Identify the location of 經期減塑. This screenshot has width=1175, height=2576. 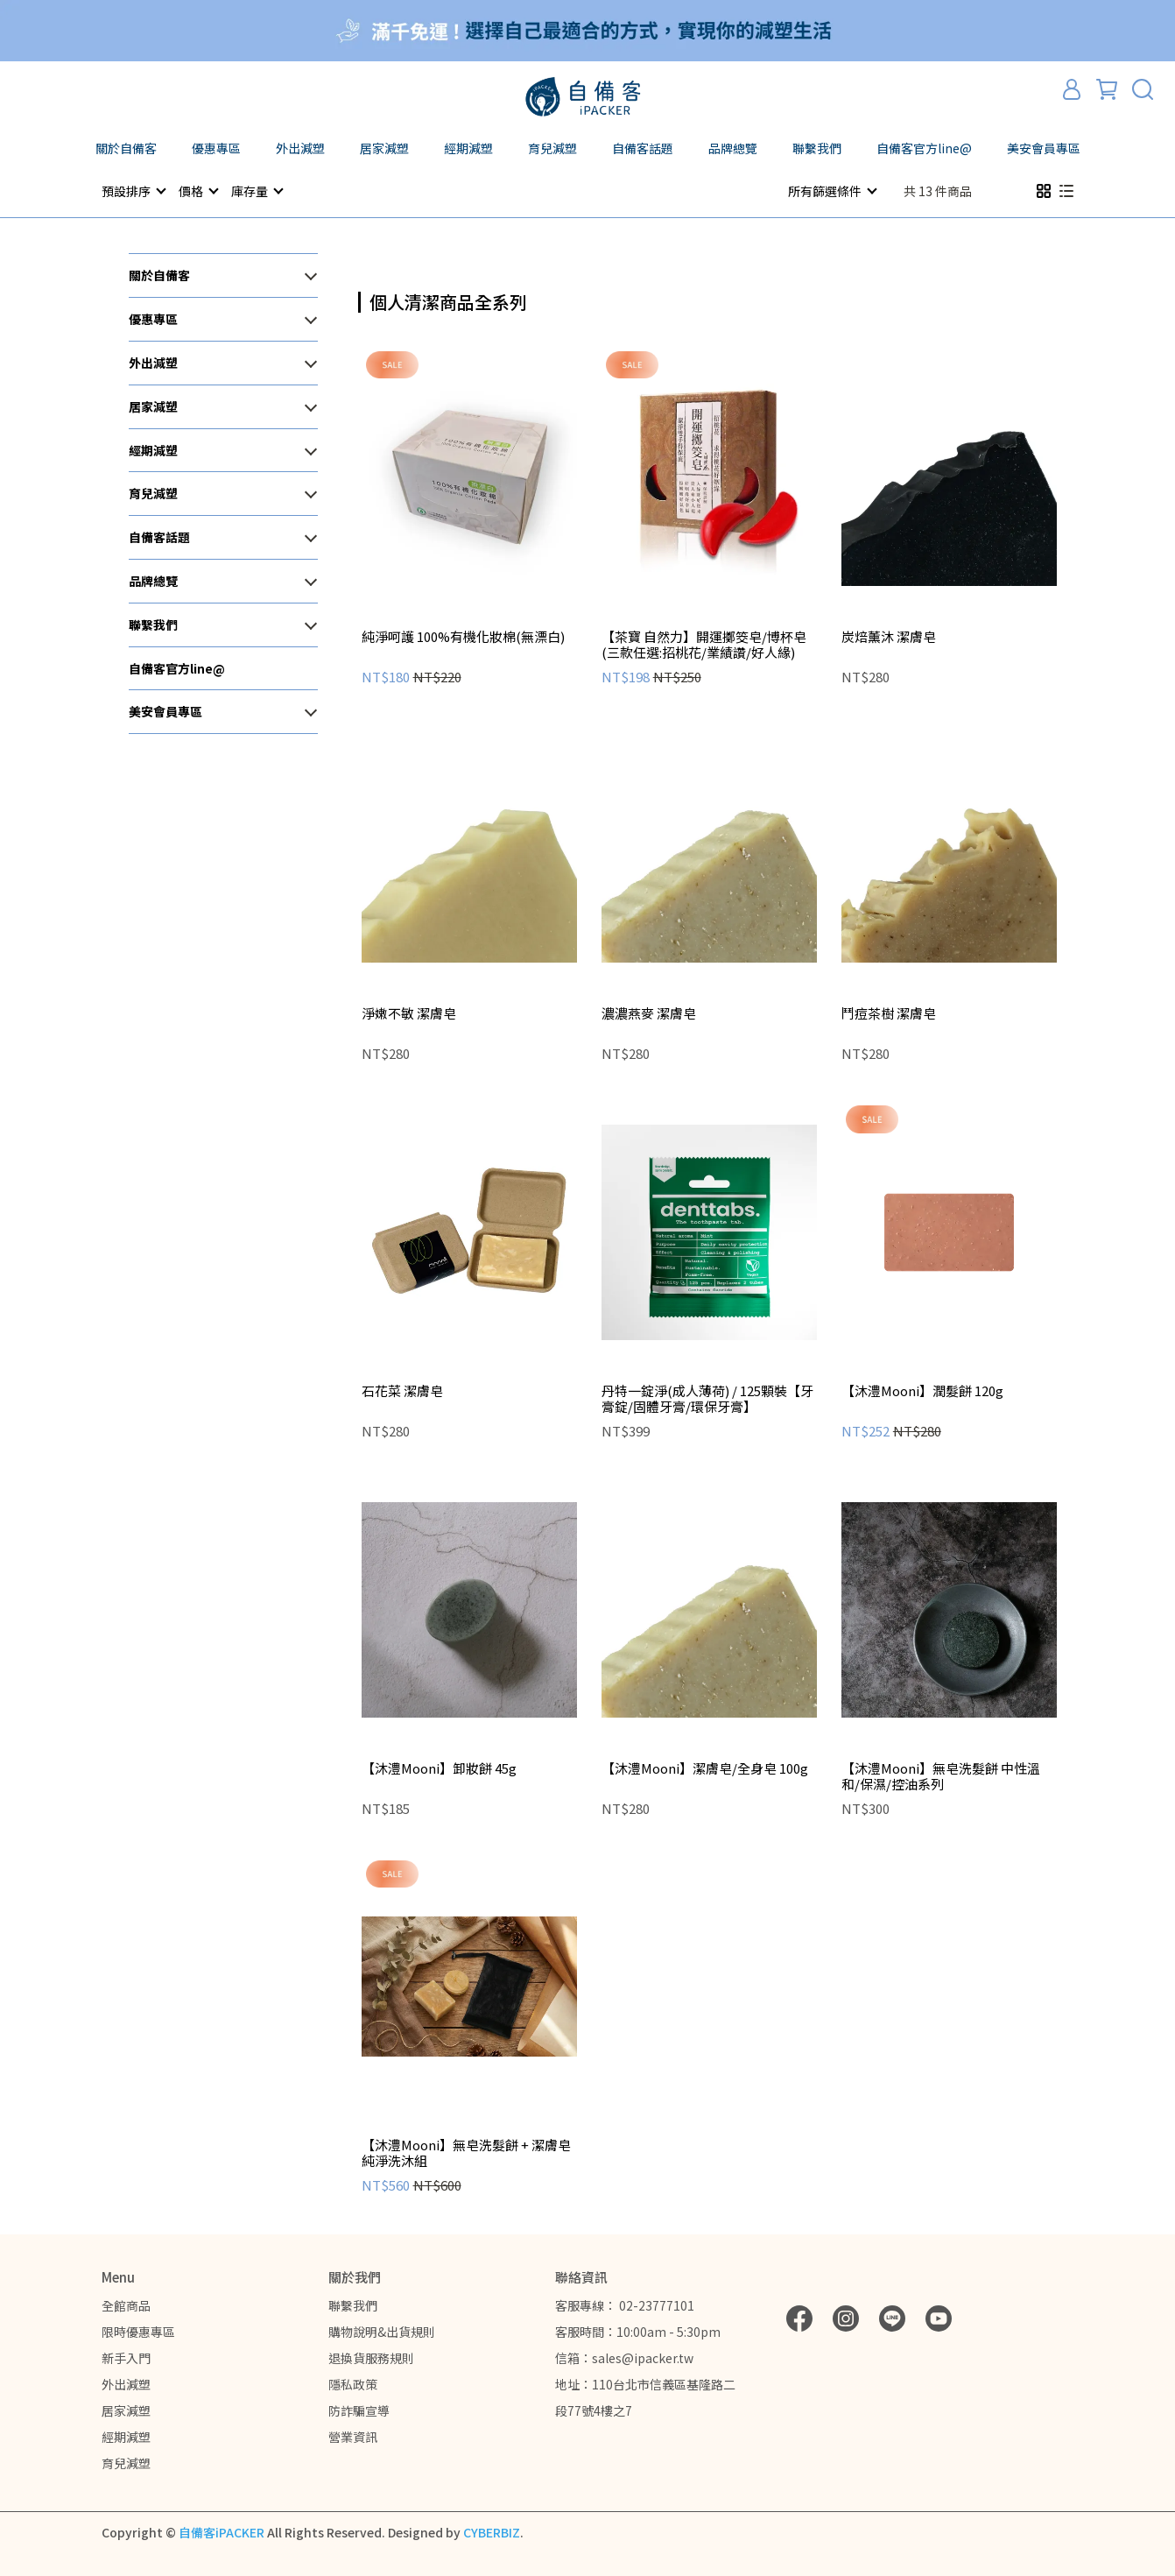
(126, 2436).